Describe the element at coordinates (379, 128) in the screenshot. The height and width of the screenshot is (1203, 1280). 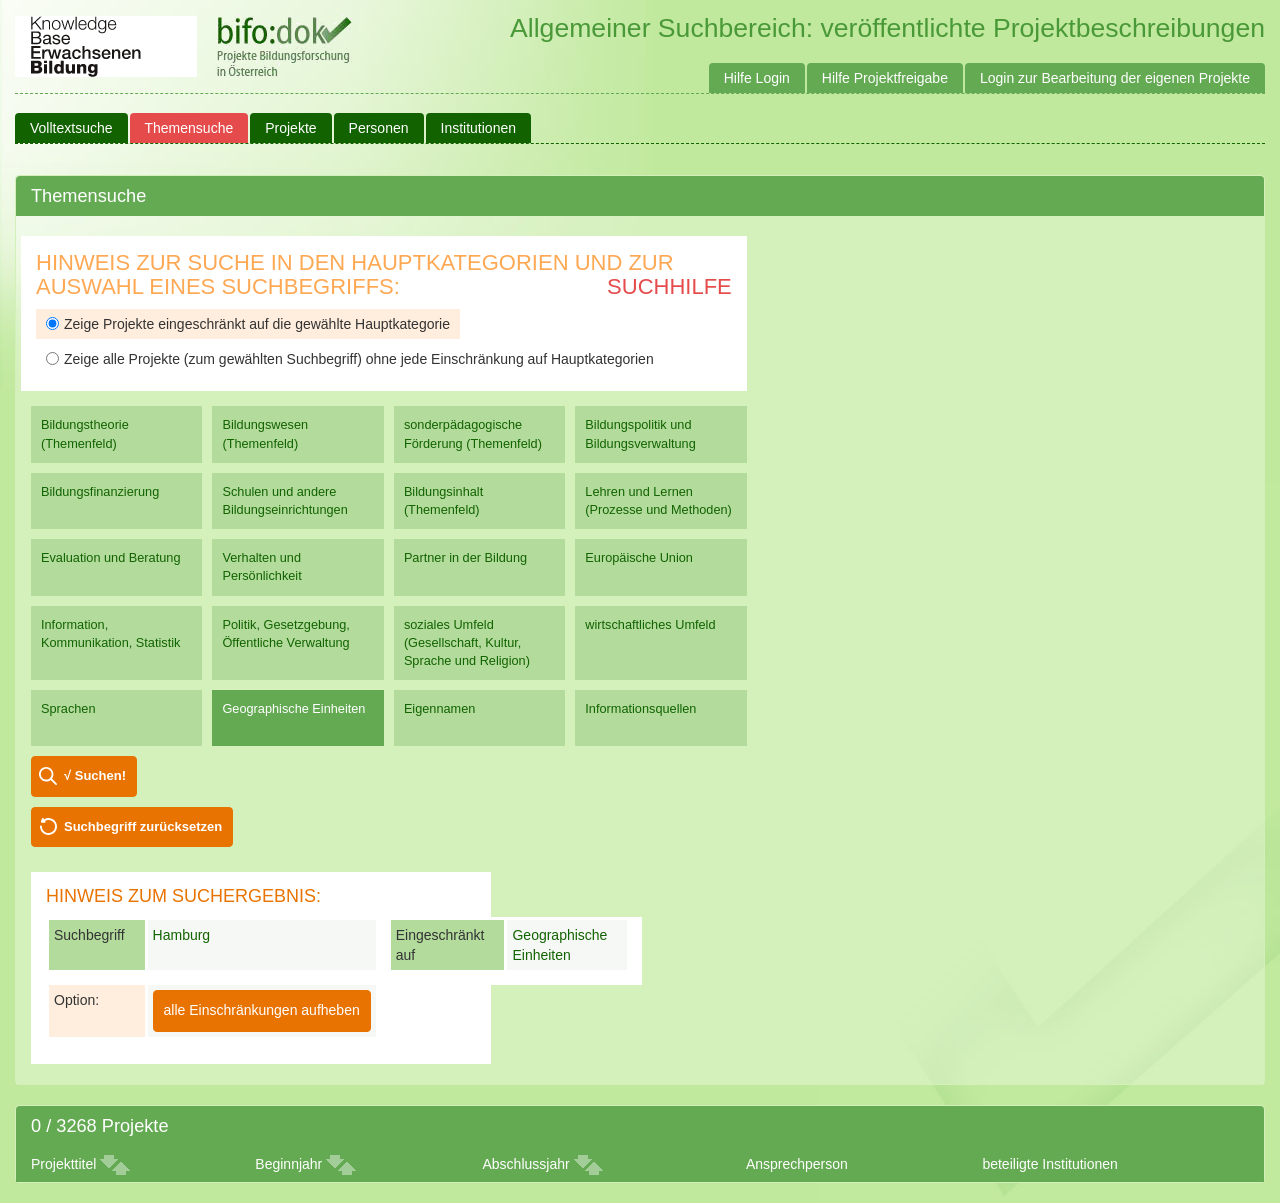
I see `Personen` at that location.